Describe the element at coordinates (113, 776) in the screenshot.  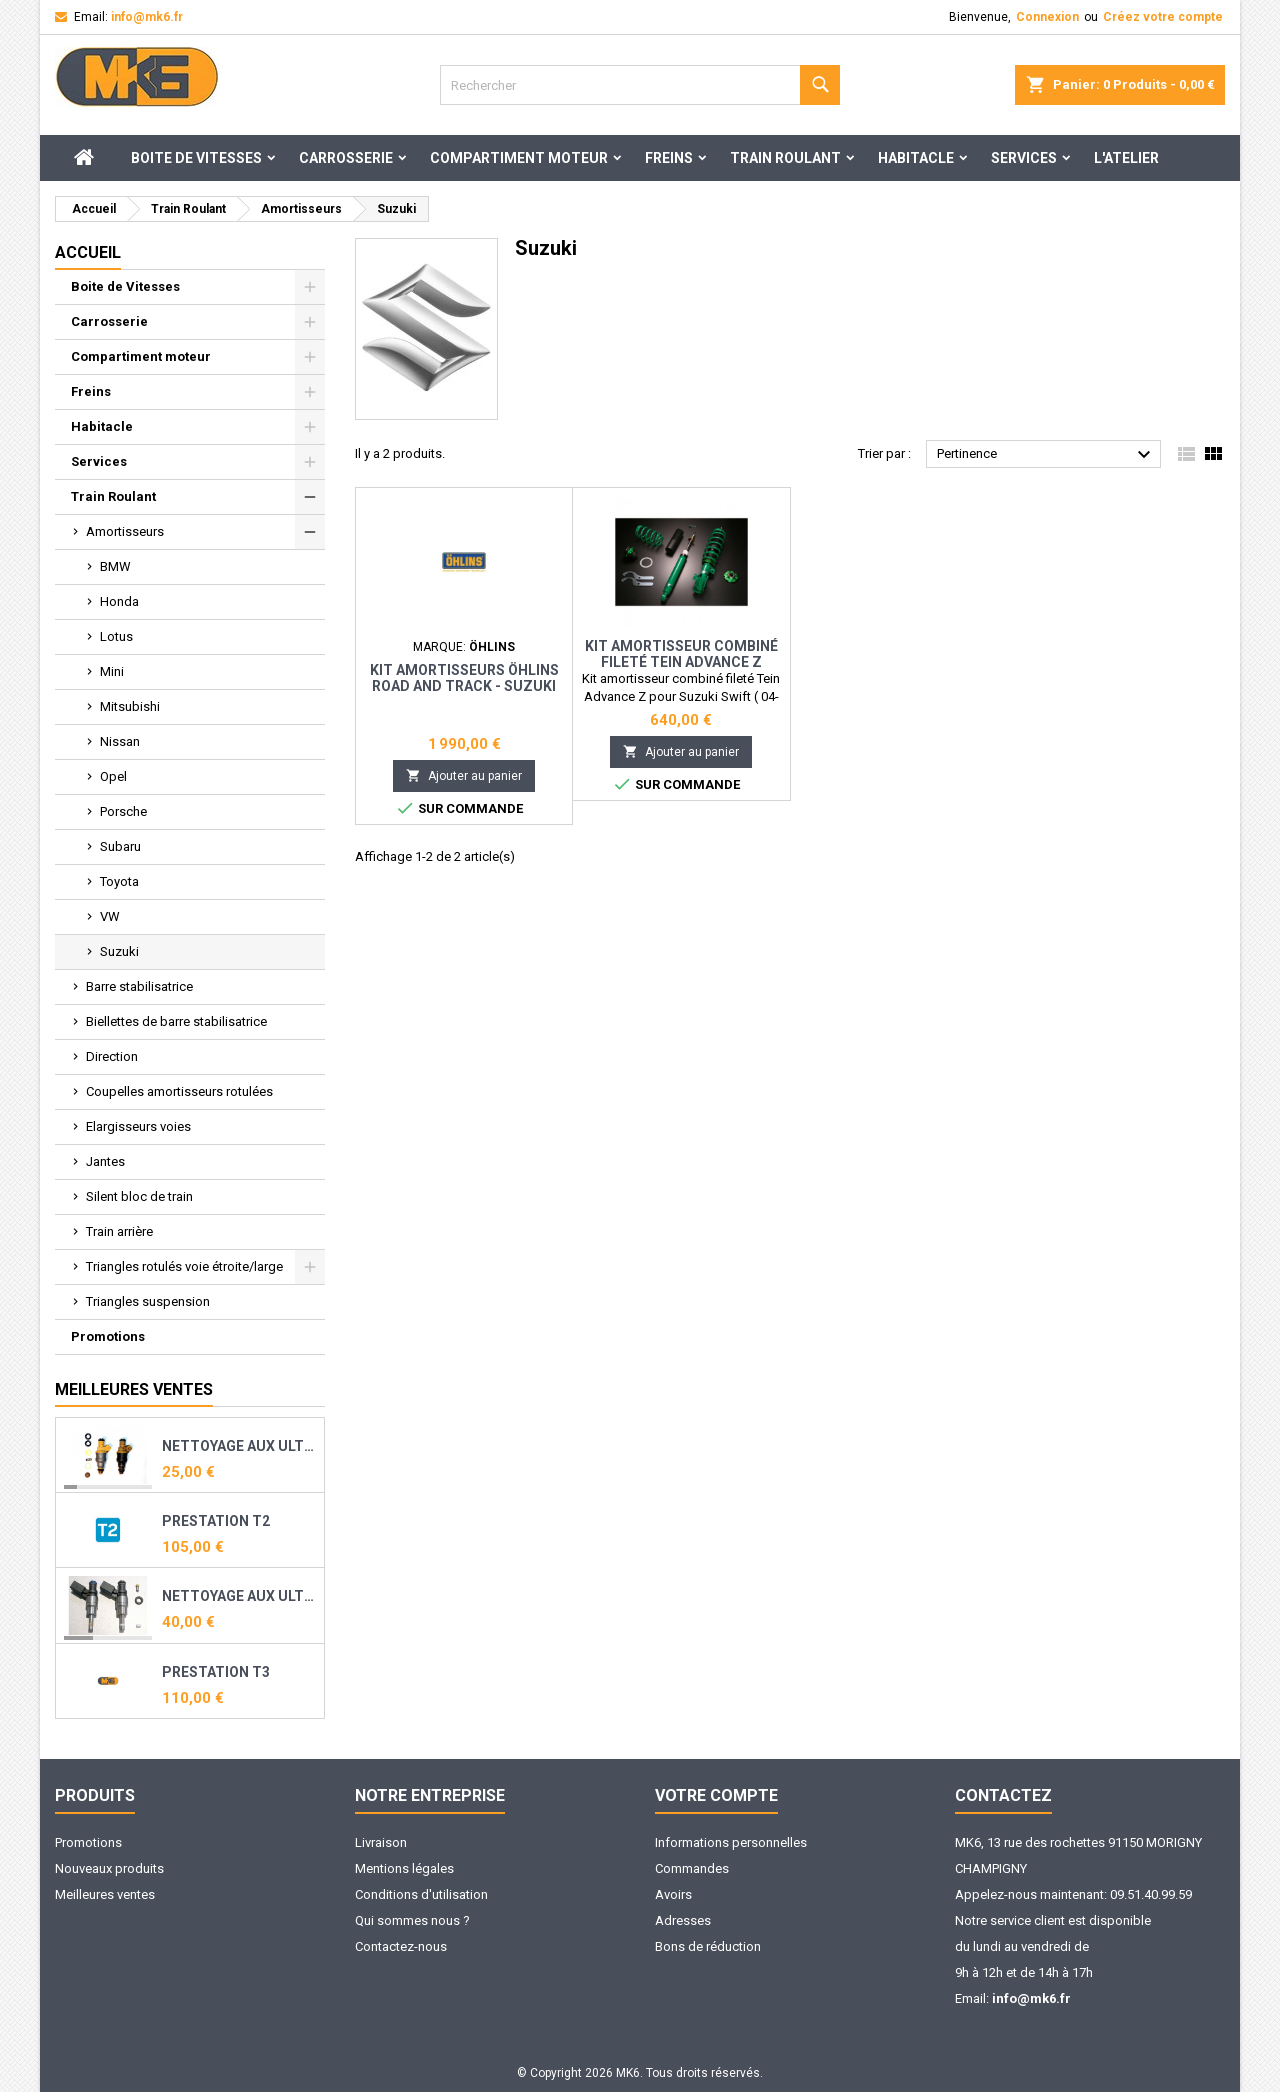
I see `Opel` at that location.